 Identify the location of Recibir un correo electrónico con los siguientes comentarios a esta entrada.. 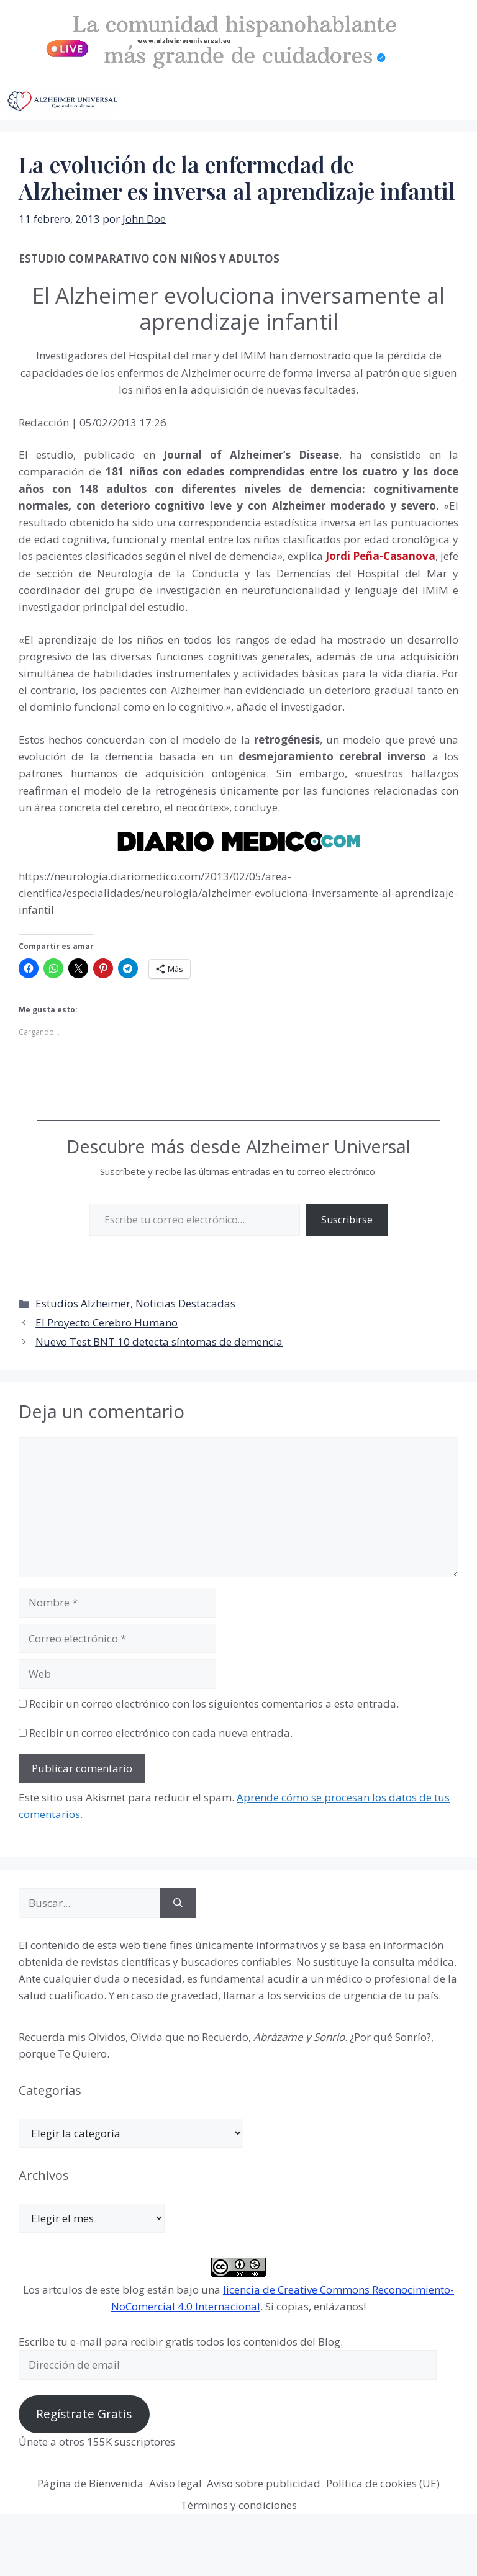
(214, 1703).